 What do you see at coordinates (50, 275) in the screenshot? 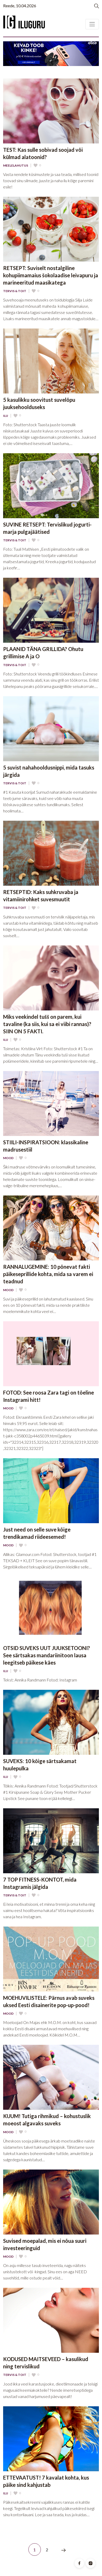
I see `RETSEPT: Suviselt nostalgiline kohupiimamaius šokolaadise leivapuru ja marineeritud maasikatega` at bounding box center [50, 275].